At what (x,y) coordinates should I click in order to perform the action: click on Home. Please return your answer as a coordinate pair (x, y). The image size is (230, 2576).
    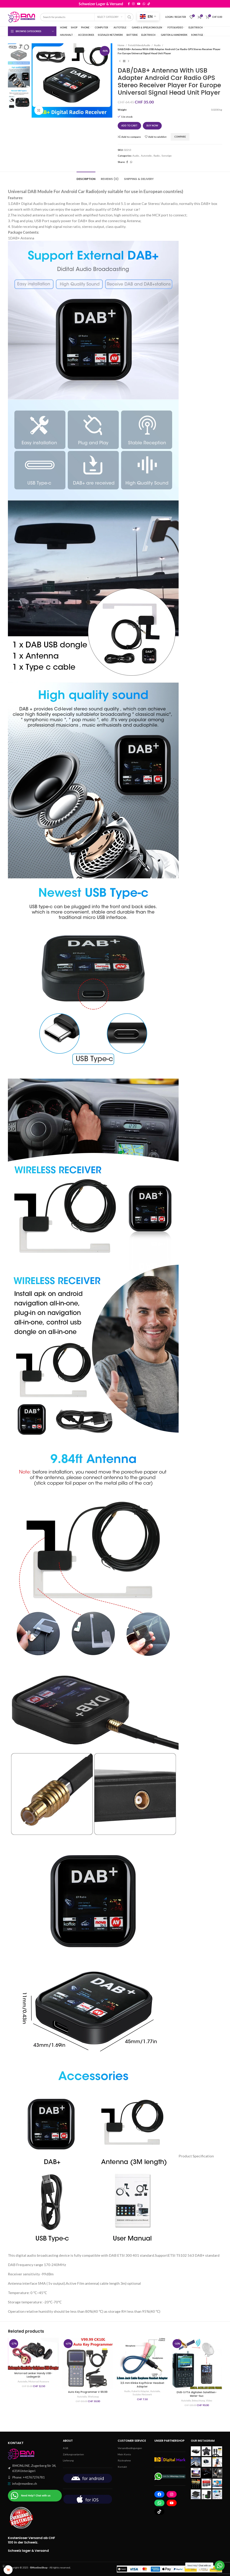
    Looking at the image, I should click on (121, 45).